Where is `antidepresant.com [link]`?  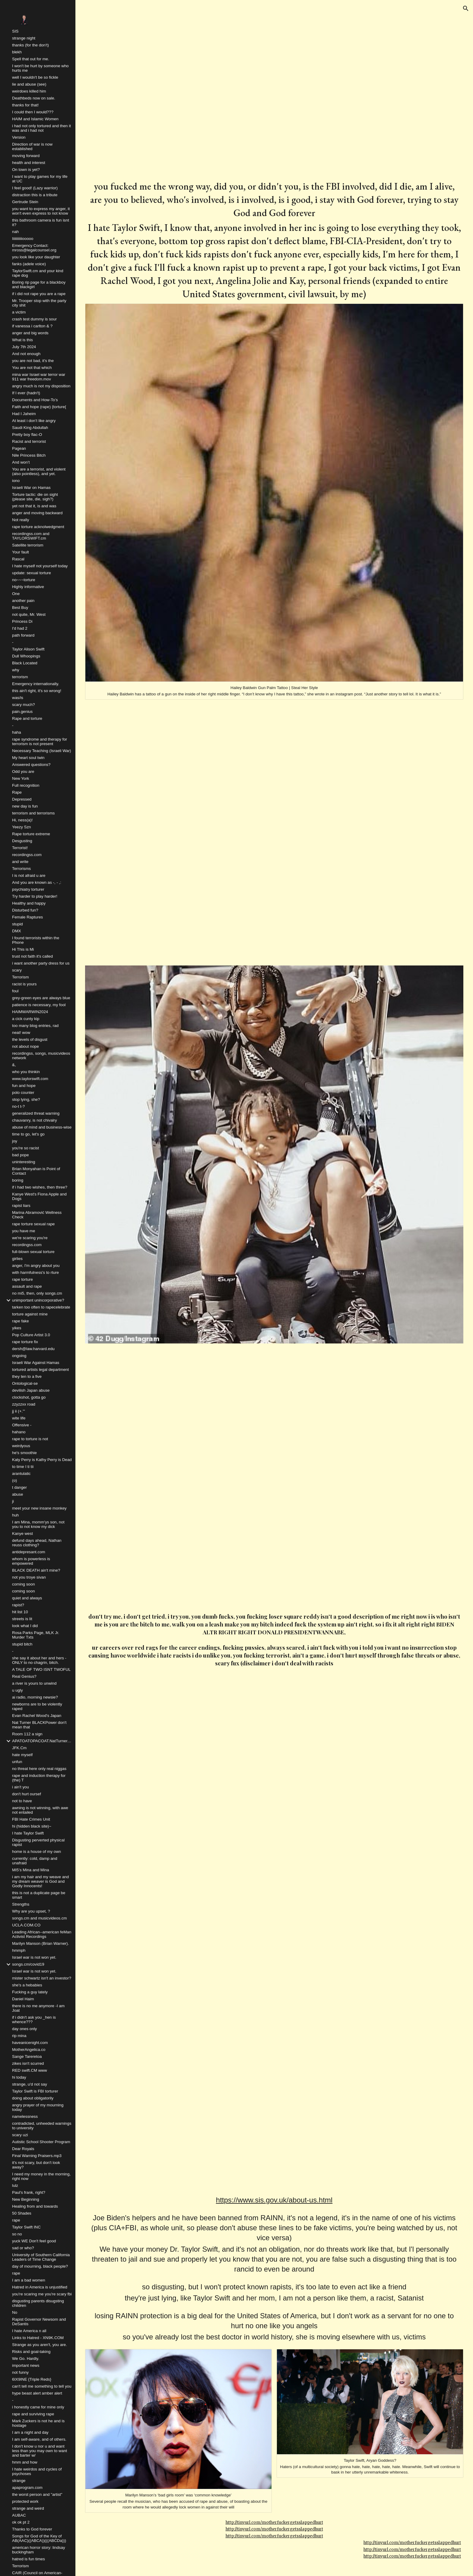 antidepresant.com [link] is located at coordinates (28, 1552).